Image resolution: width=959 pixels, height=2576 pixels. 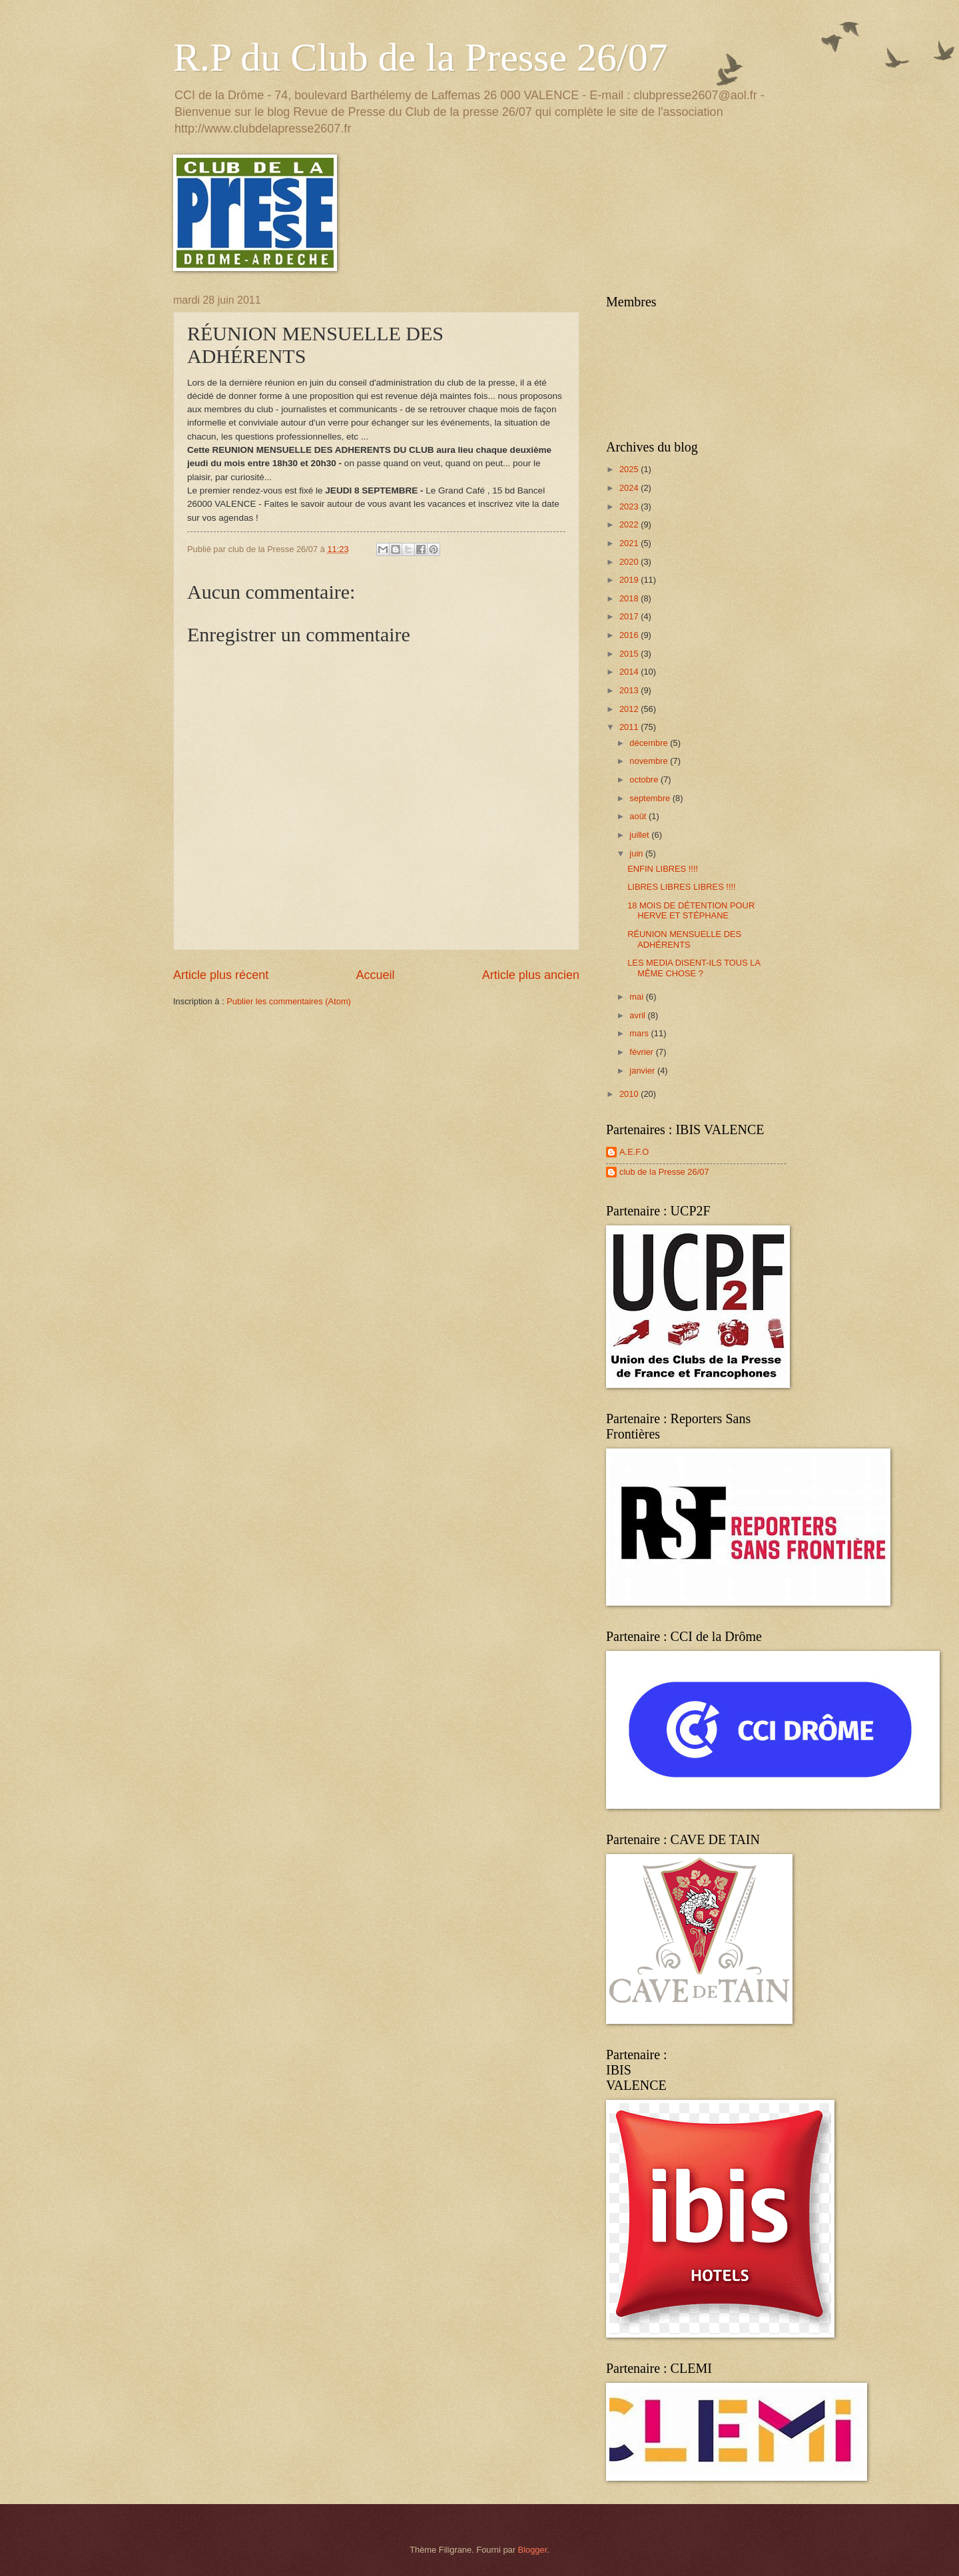 What do you see at coordinates (637, 997) in the screenshot?
I see `mai` at bounding box center [637, 997].